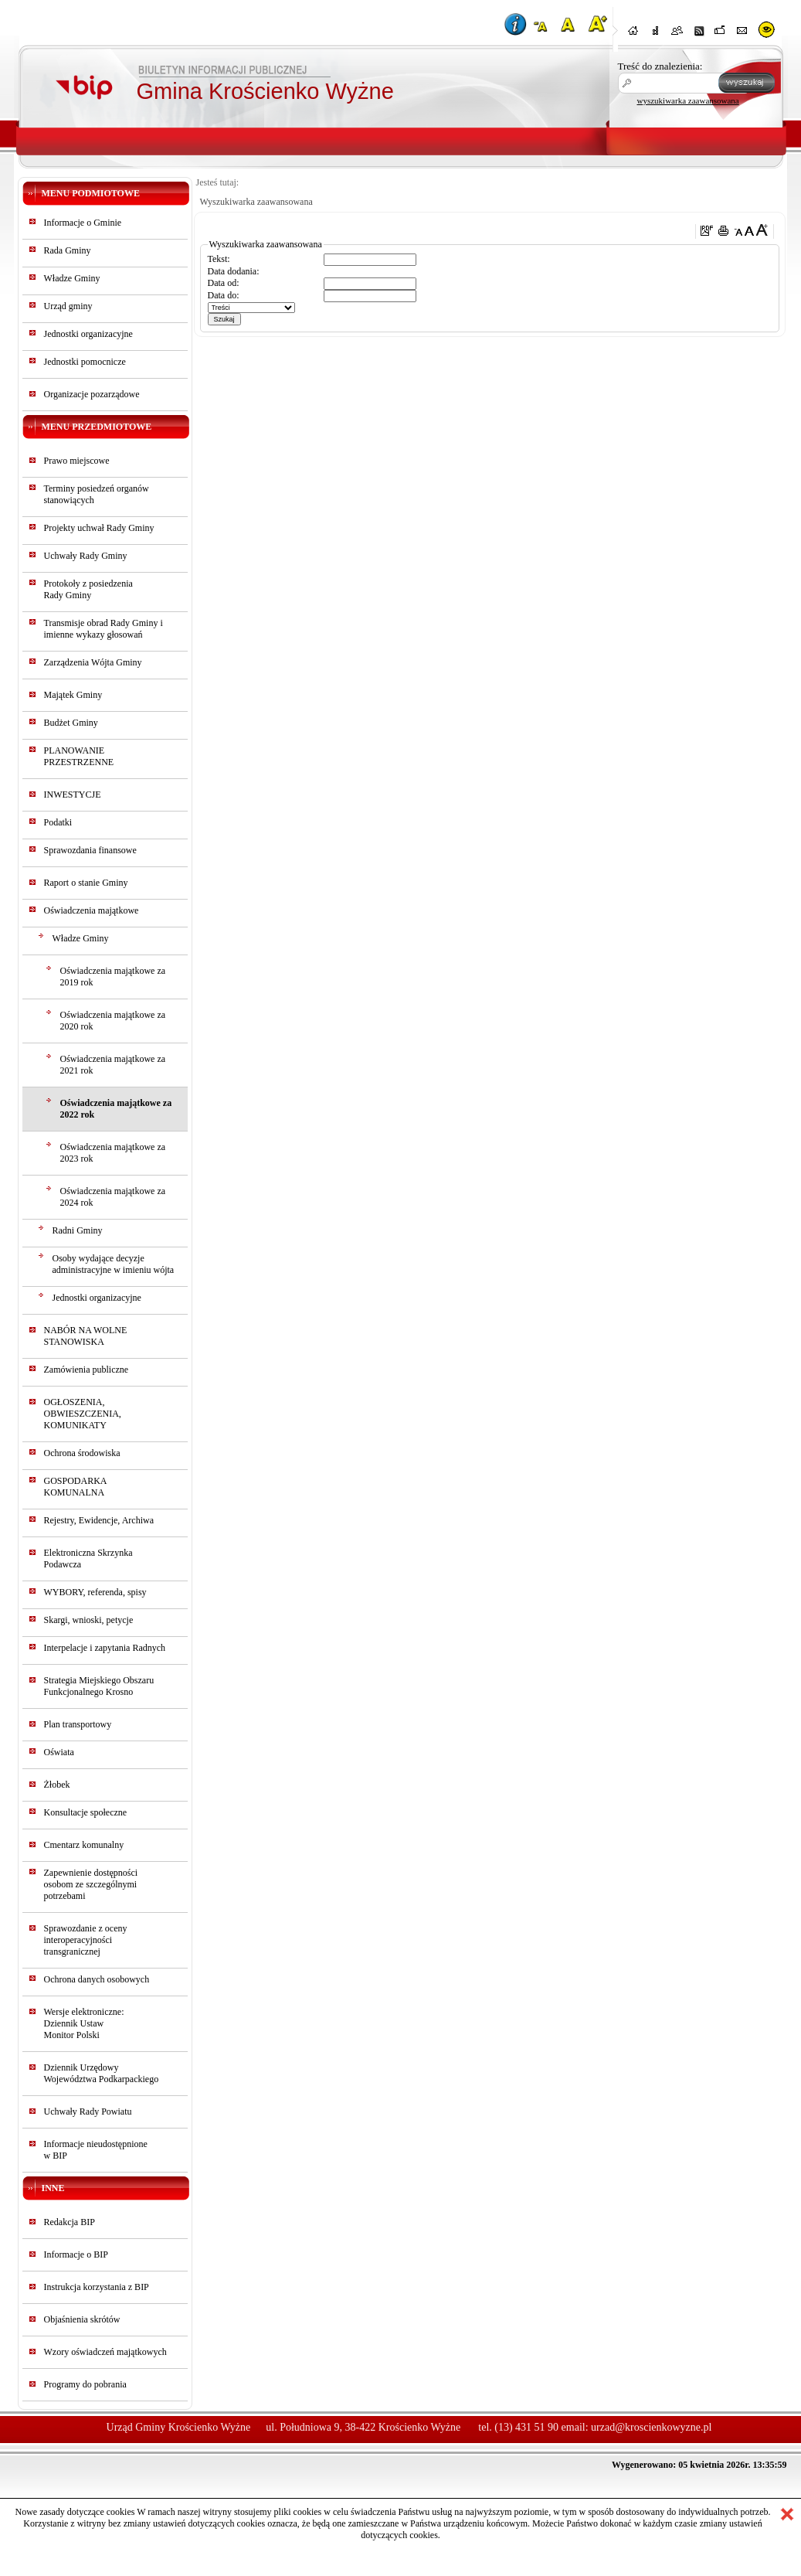  Describe the element at coordinates (96, 494) in the screenshot. I see `Terminy posiedzeń organów stanowiących` at that location.